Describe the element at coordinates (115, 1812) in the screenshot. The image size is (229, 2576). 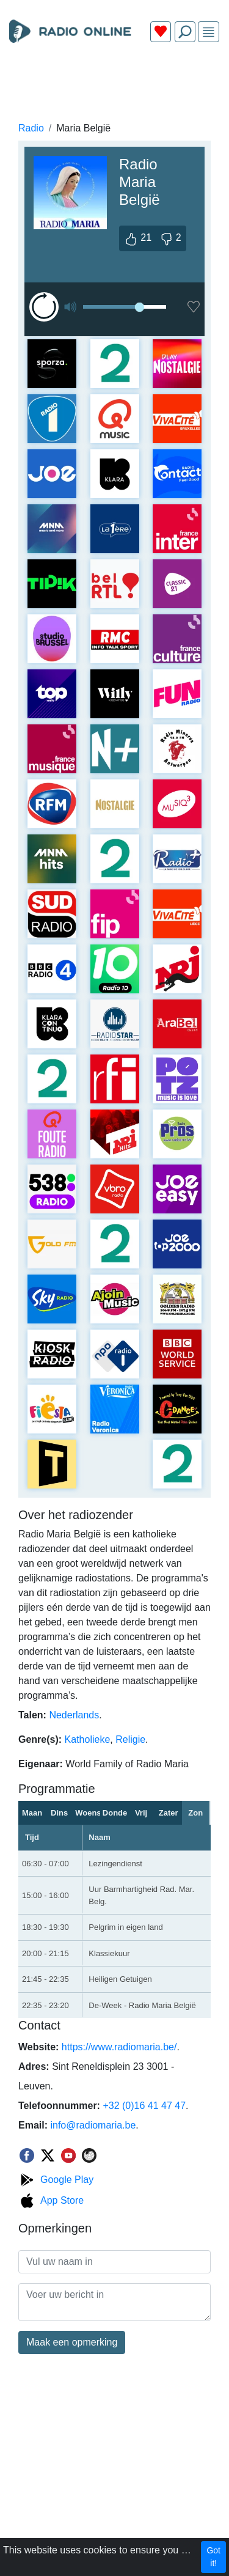
I see `Donder` at that location.